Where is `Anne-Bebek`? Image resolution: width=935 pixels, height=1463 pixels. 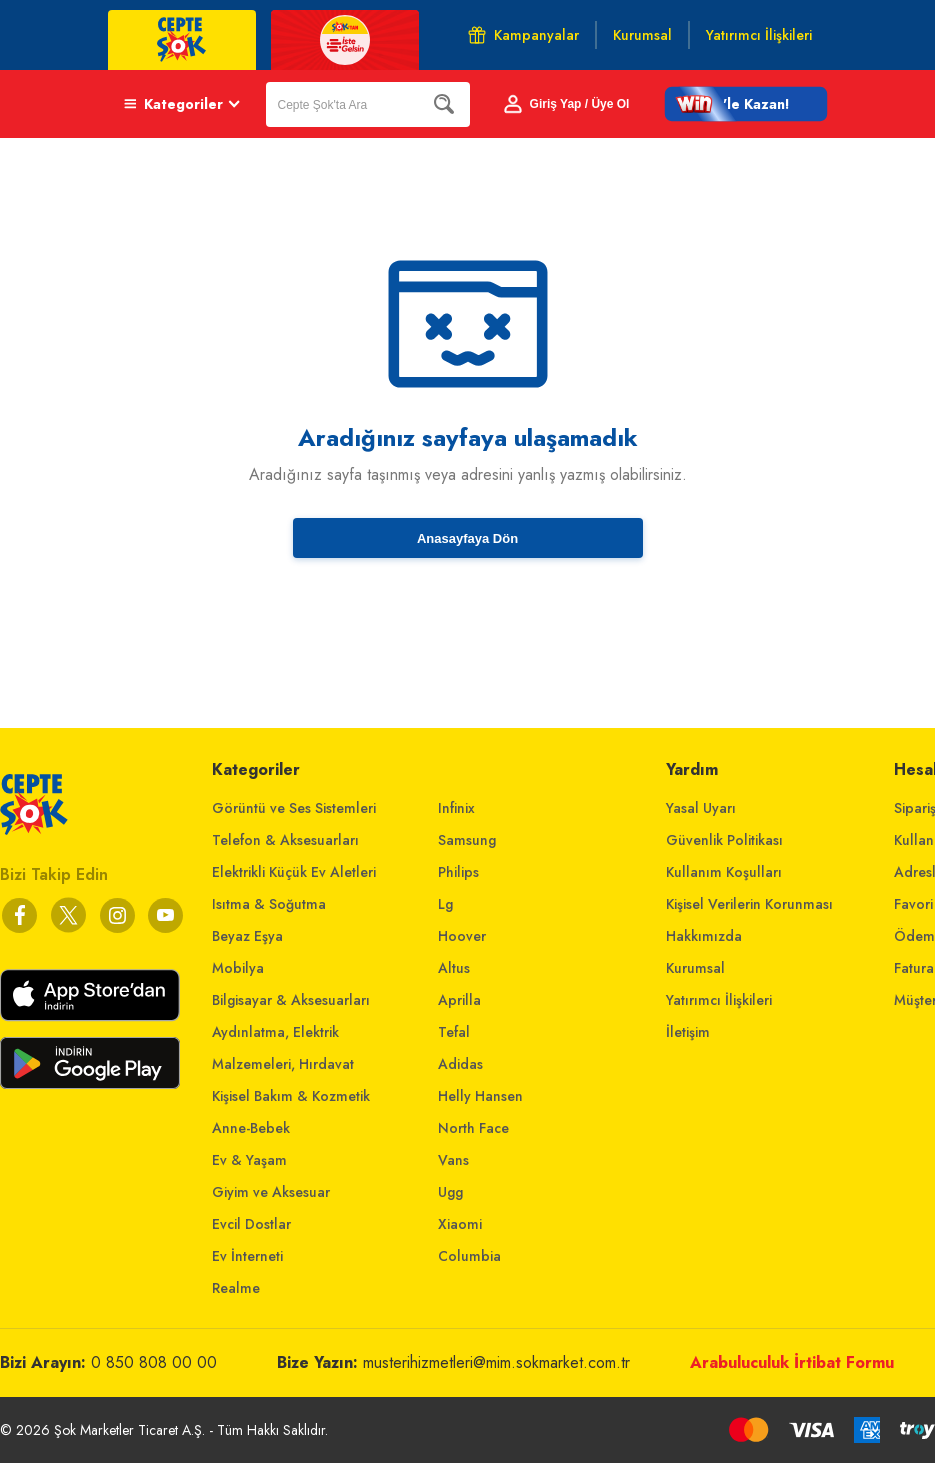 Anne-Bebek is located at coordinates (251, 1128).